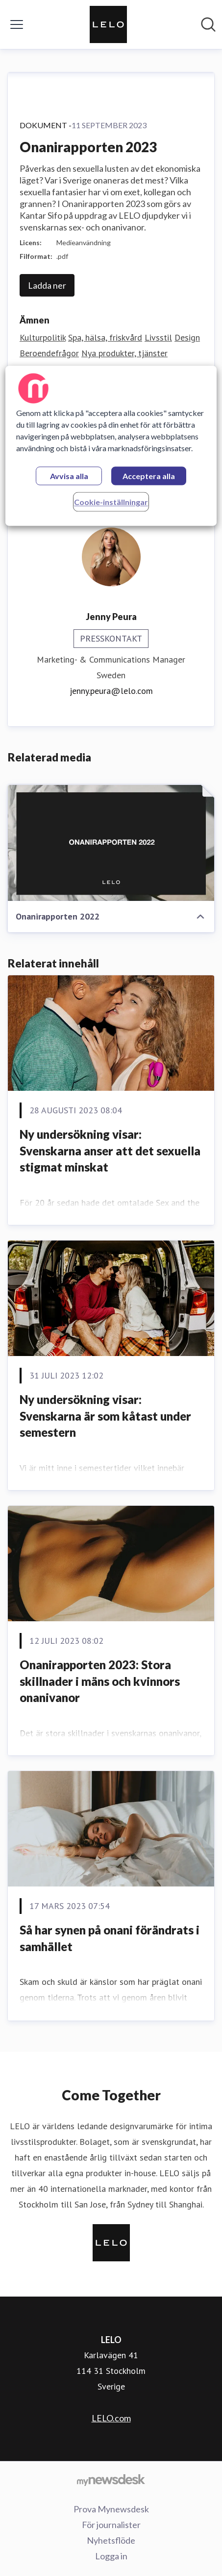  I want to click on Nyhetsflöde [Nyhetsflöde (öppnas i nytt fönster)], so click(111, 2540).